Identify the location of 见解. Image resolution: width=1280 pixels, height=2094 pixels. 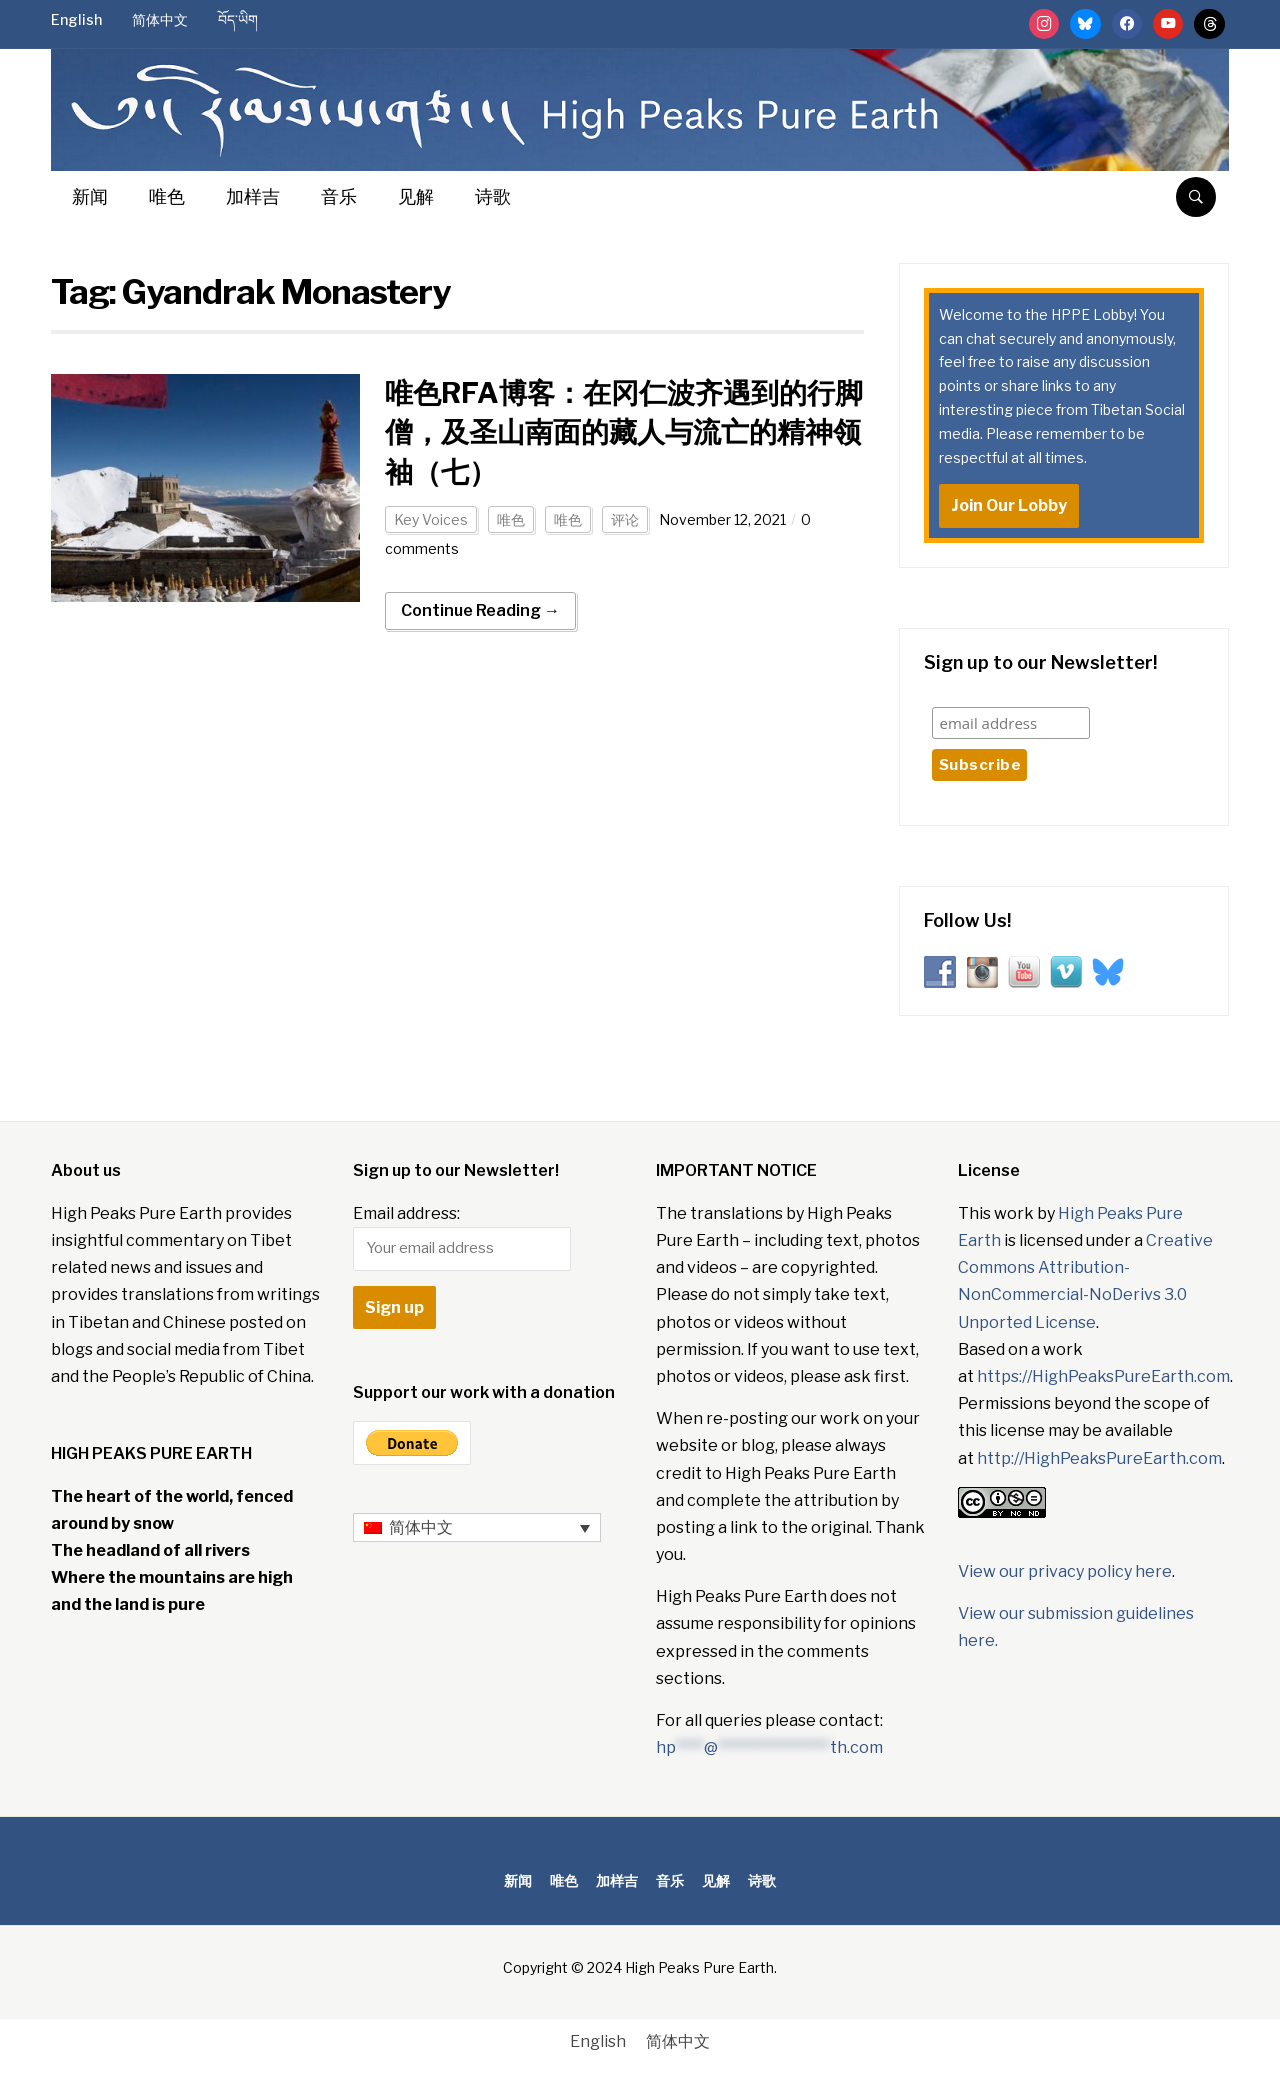
(416, 196).